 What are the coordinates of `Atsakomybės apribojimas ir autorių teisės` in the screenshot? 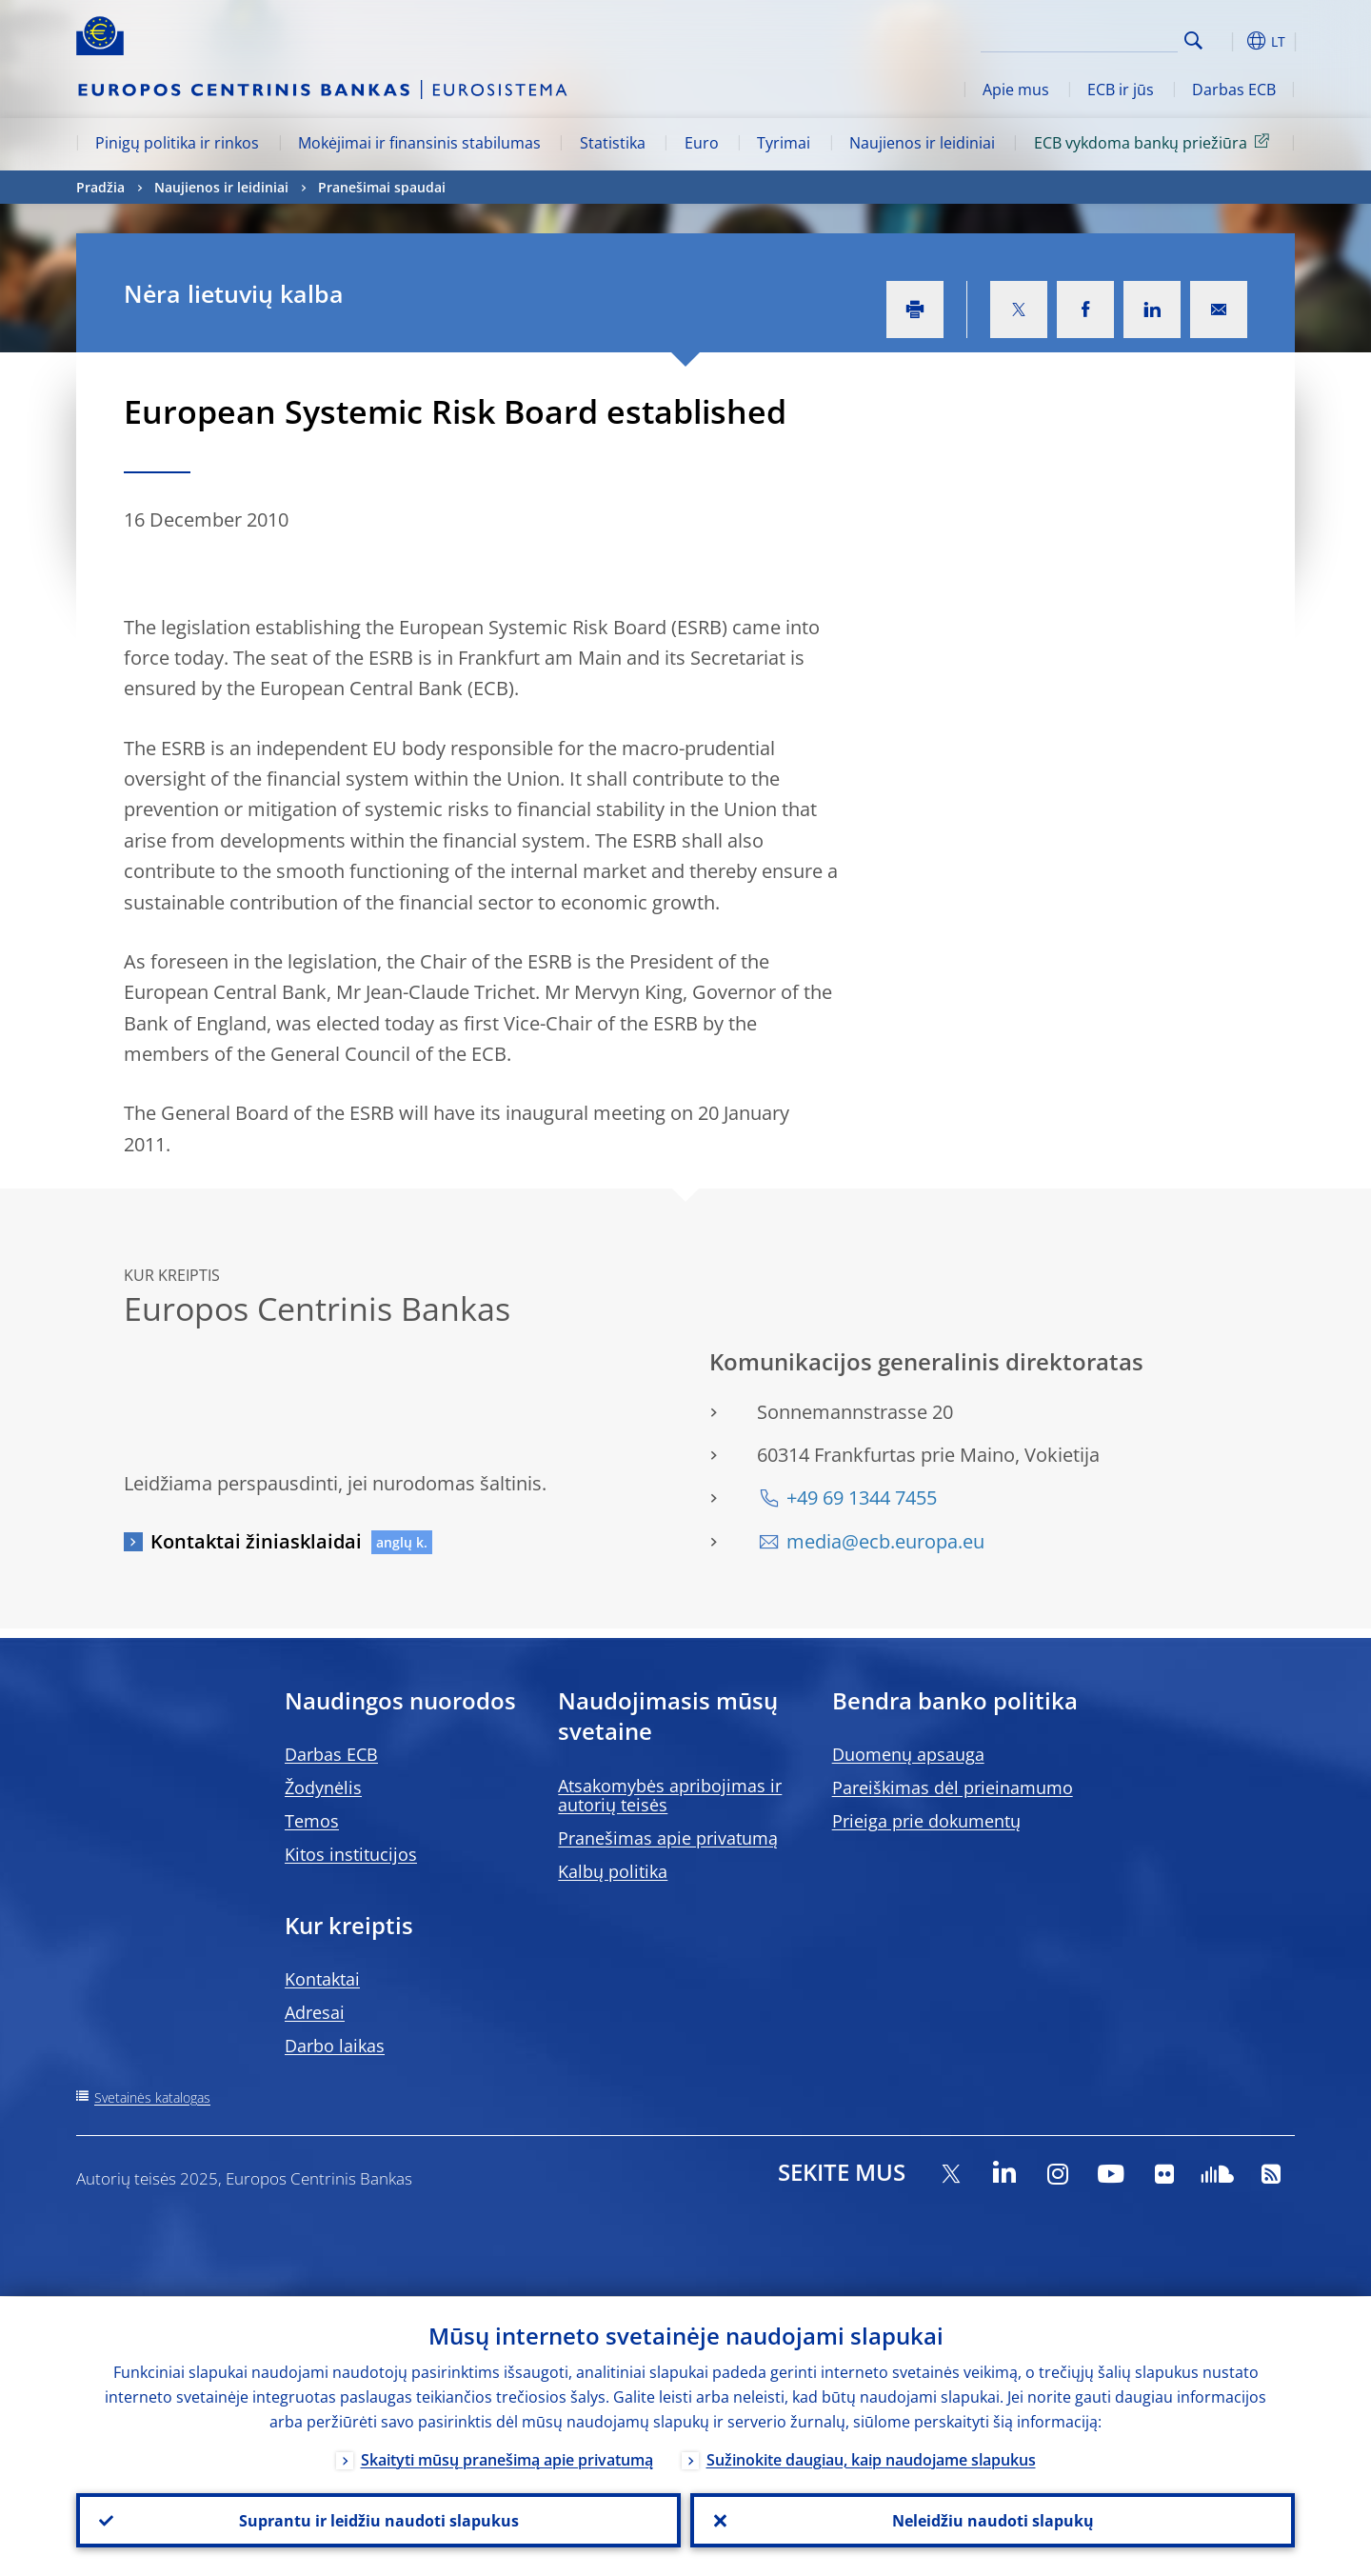 It's located at (670, 1795).